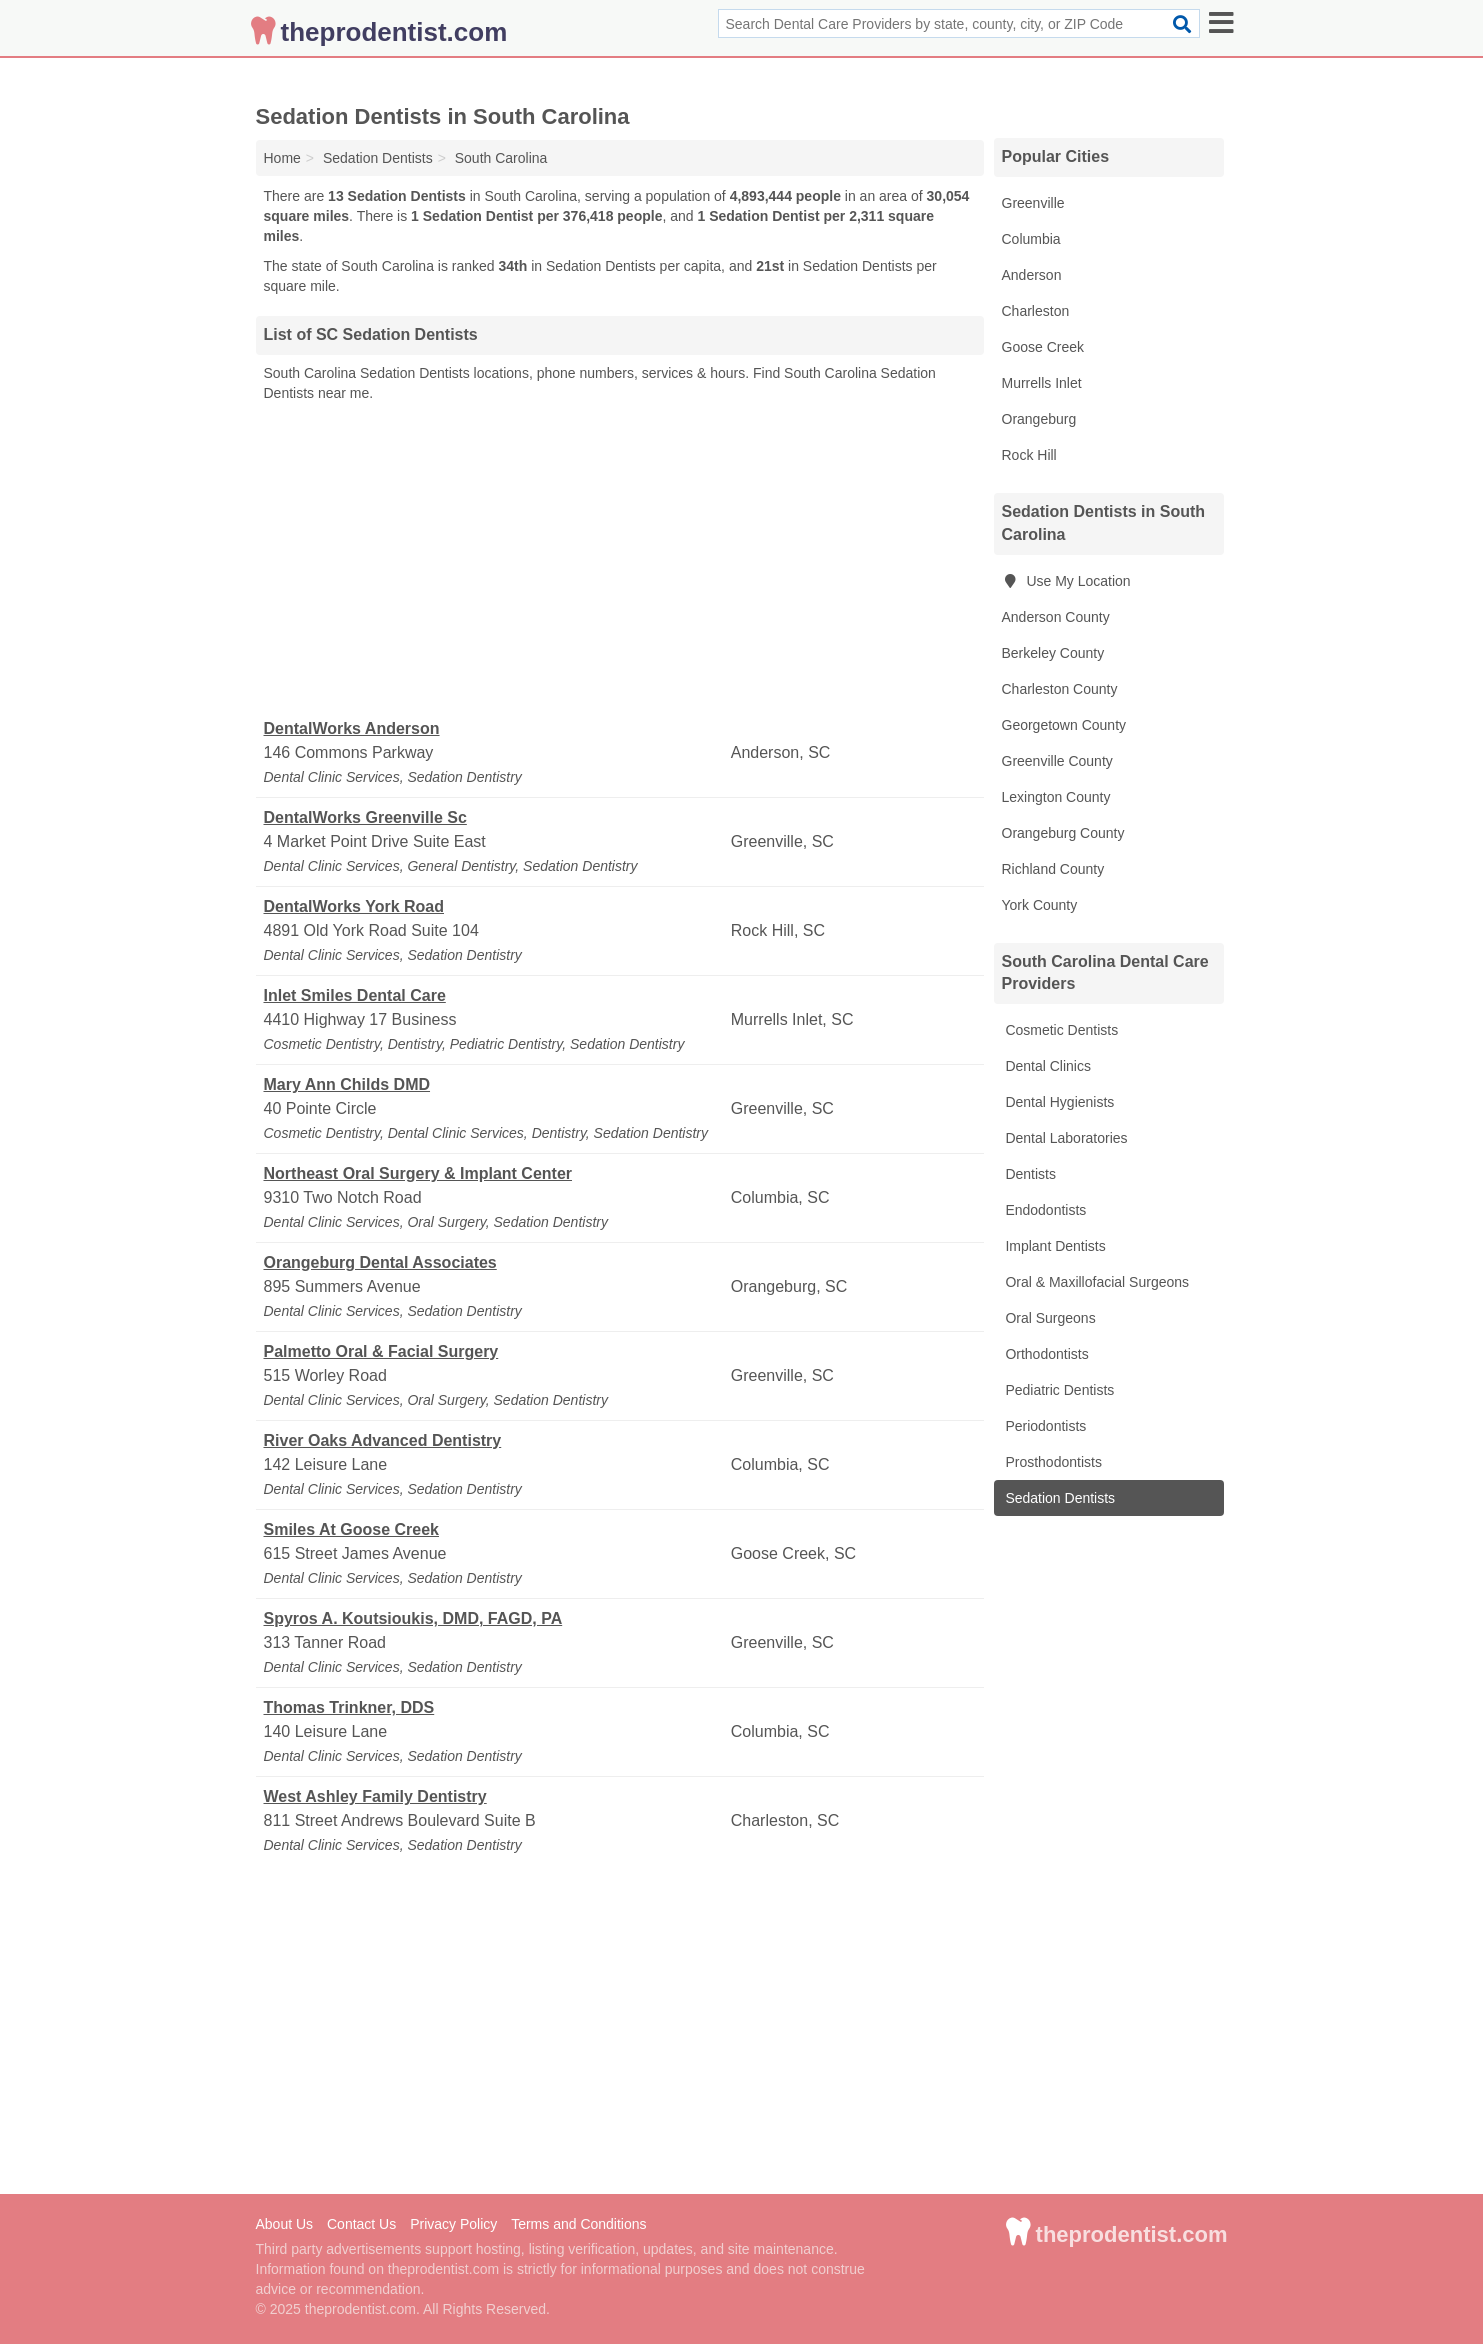 The image size is (1483, 2344). What do you see at coordinates (1052, 1462) in the screenshot?
I see `Prosthodontists` at bounding box center [1052, 1462].